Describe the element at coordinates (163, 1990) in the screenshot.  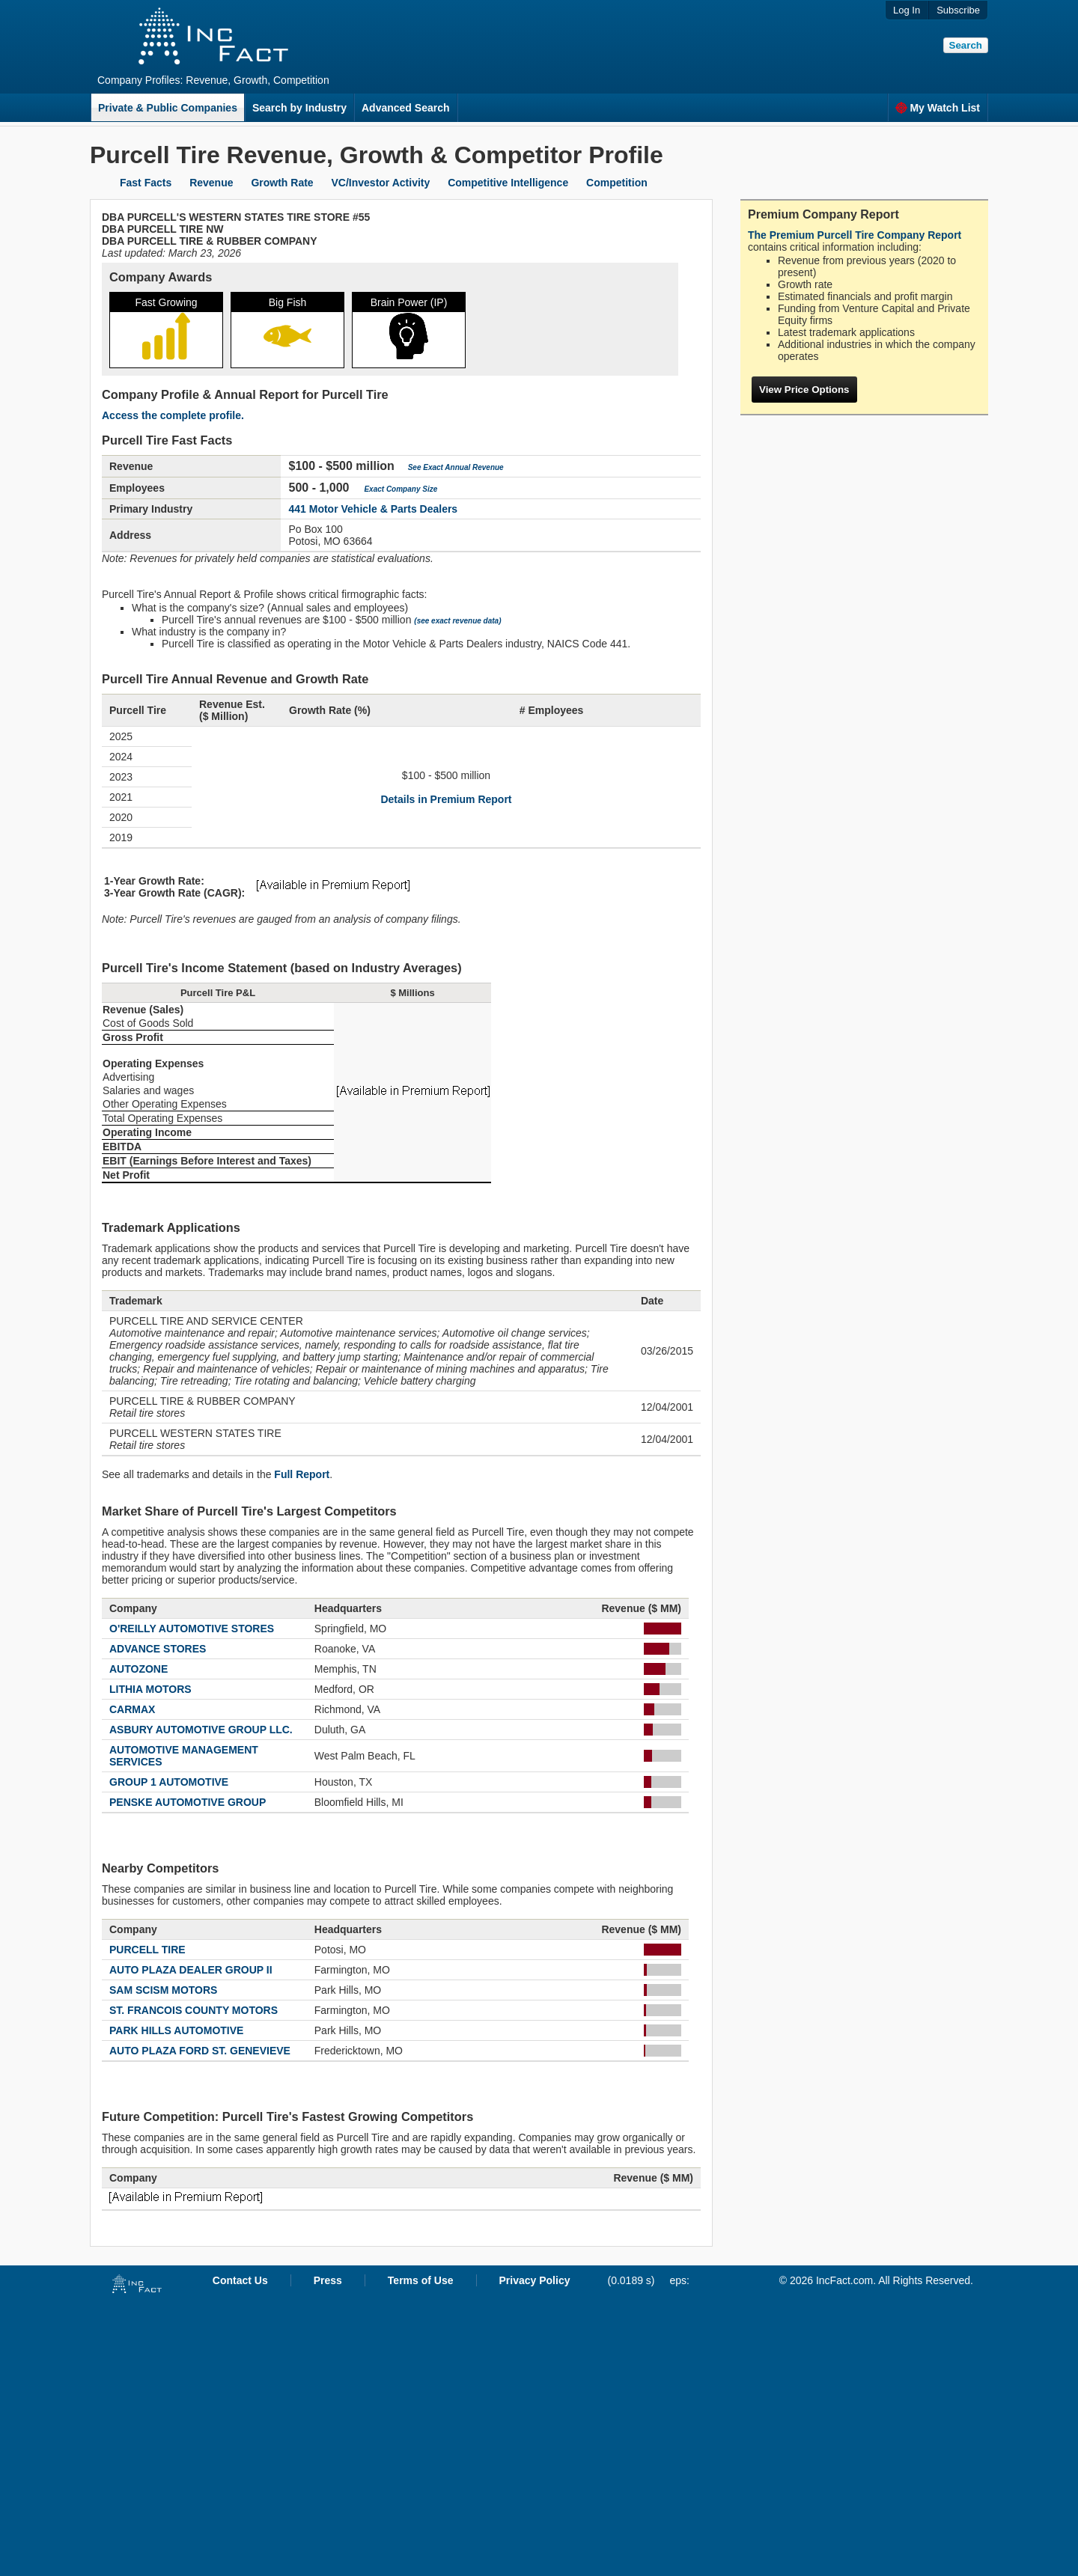
I see `SAM SCISM MOTORS` at that location.